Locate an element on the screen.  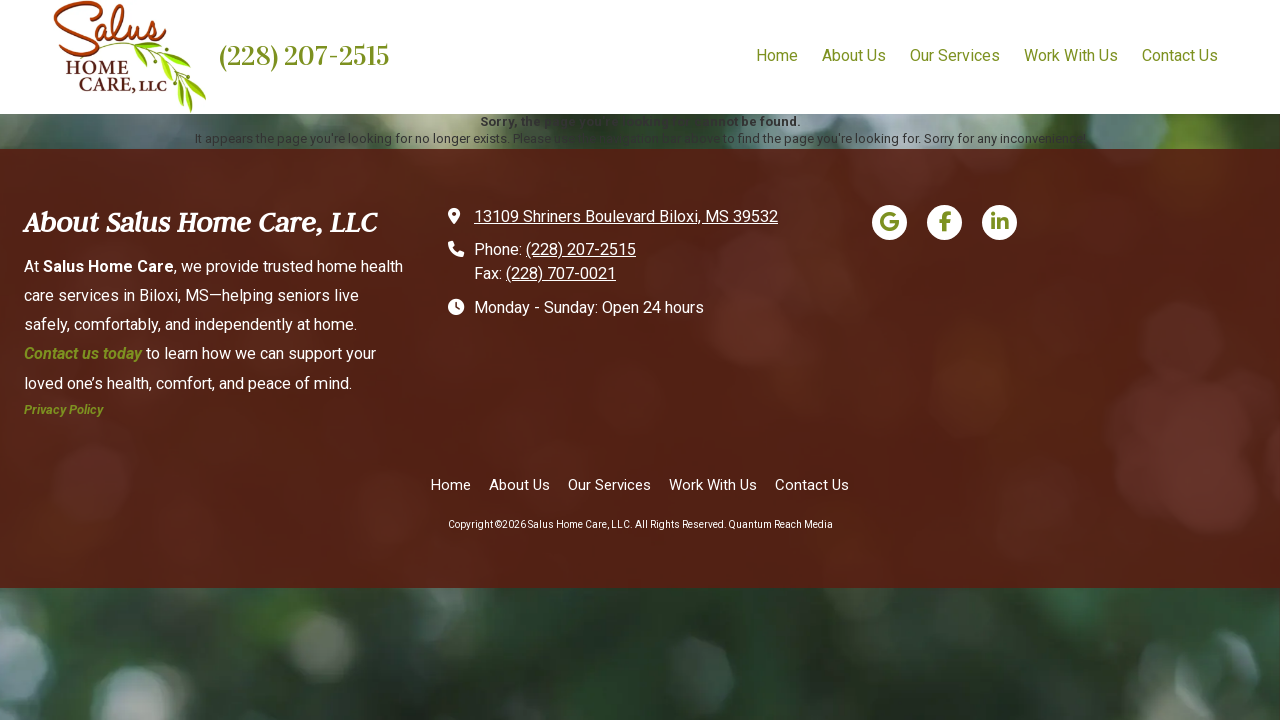
[Visit Salus Home Care, LLC on Google (opens in new window)] is located at coordinates (889, 222).